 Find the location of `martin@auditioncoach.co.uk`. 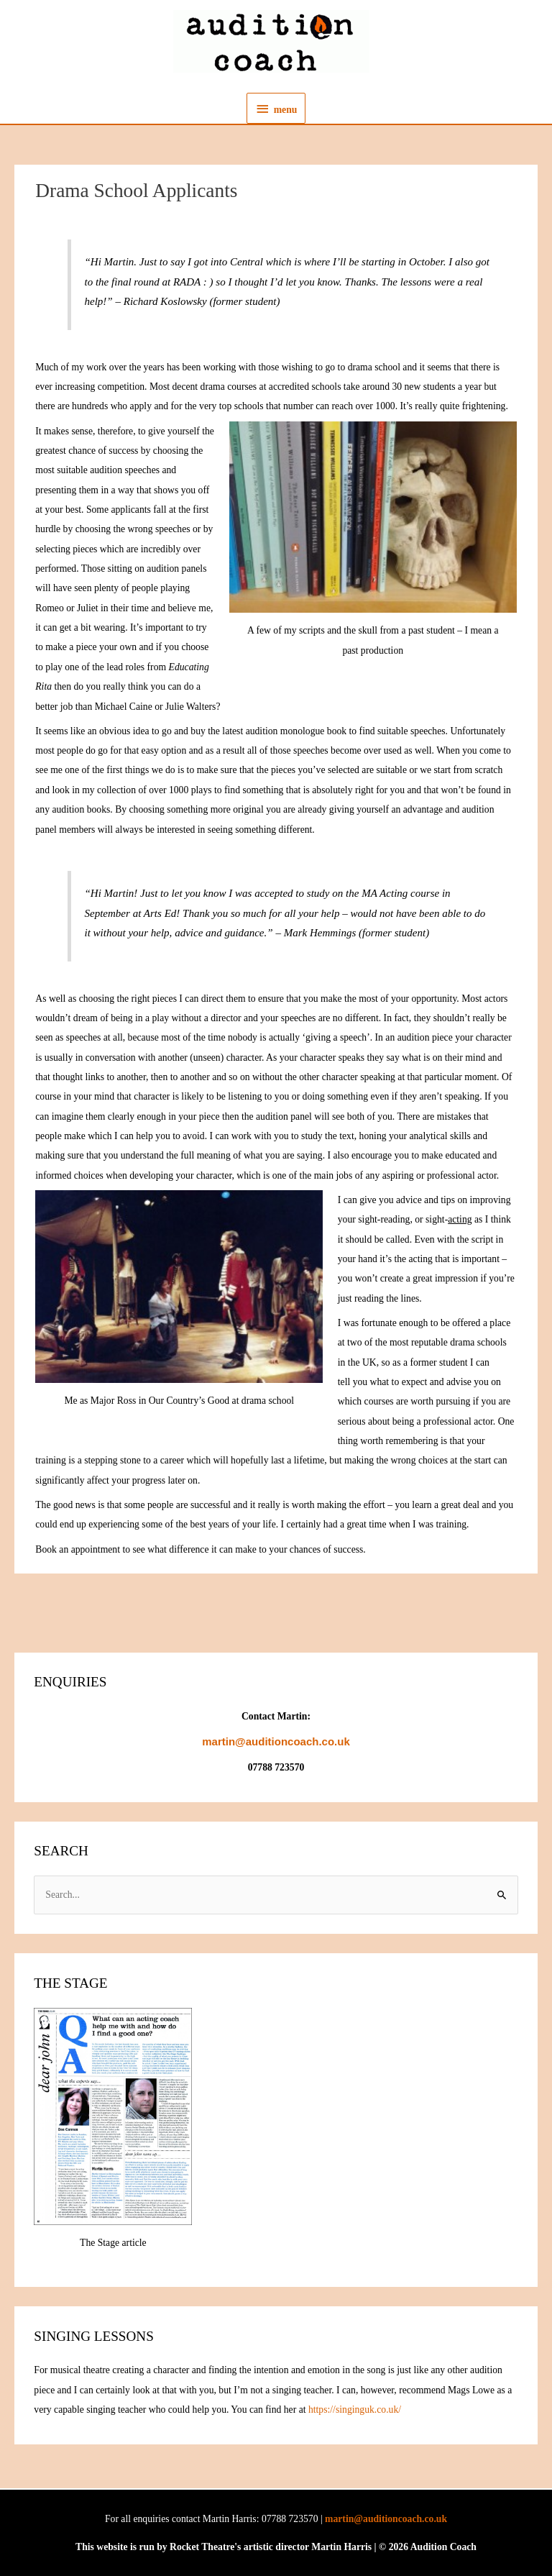

martin@auditioncoach.co.uk is located at coordinates (386, 2518).